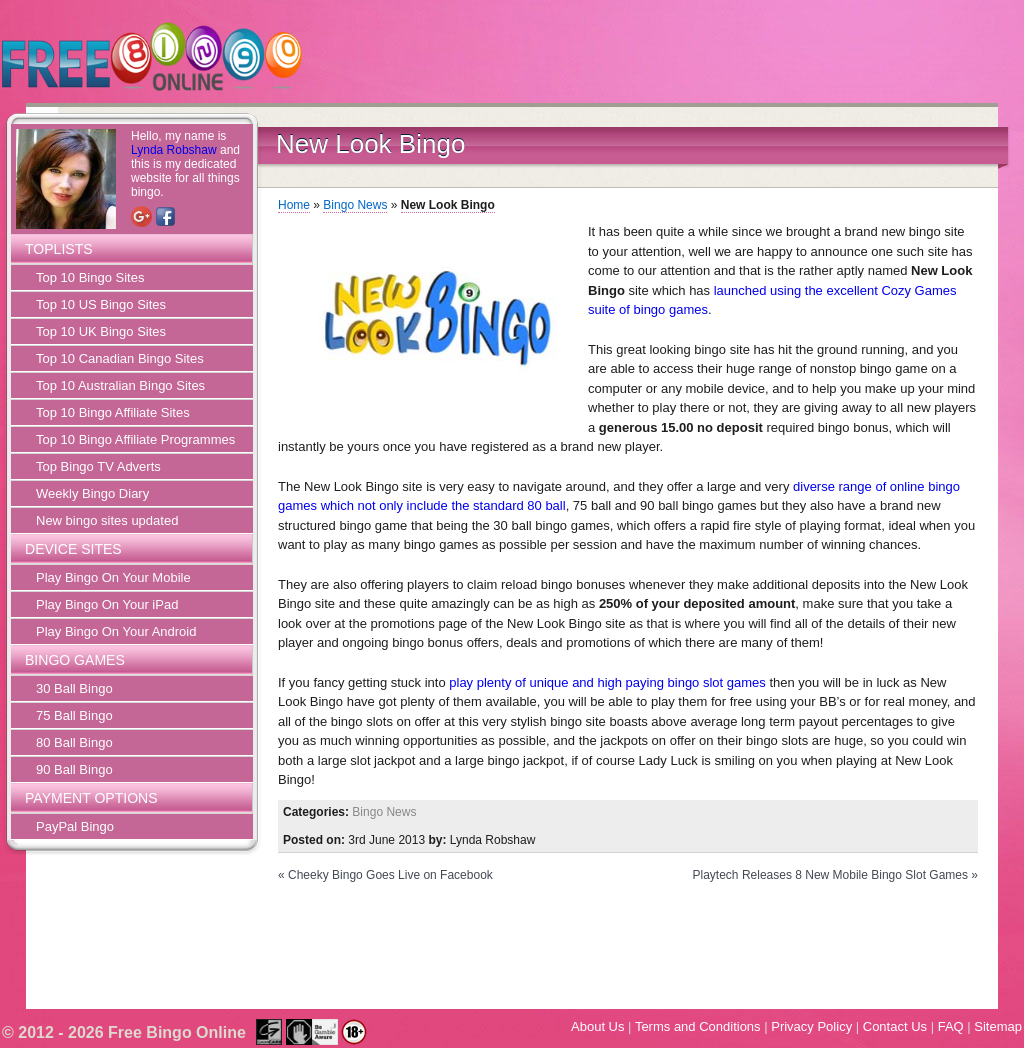 This screenshot has width=1024, height=1048. What do you see at coordinates (116, 631) in the screenshot?
I see `Play Bingo On Your Android` at bounding box center [116, 631].